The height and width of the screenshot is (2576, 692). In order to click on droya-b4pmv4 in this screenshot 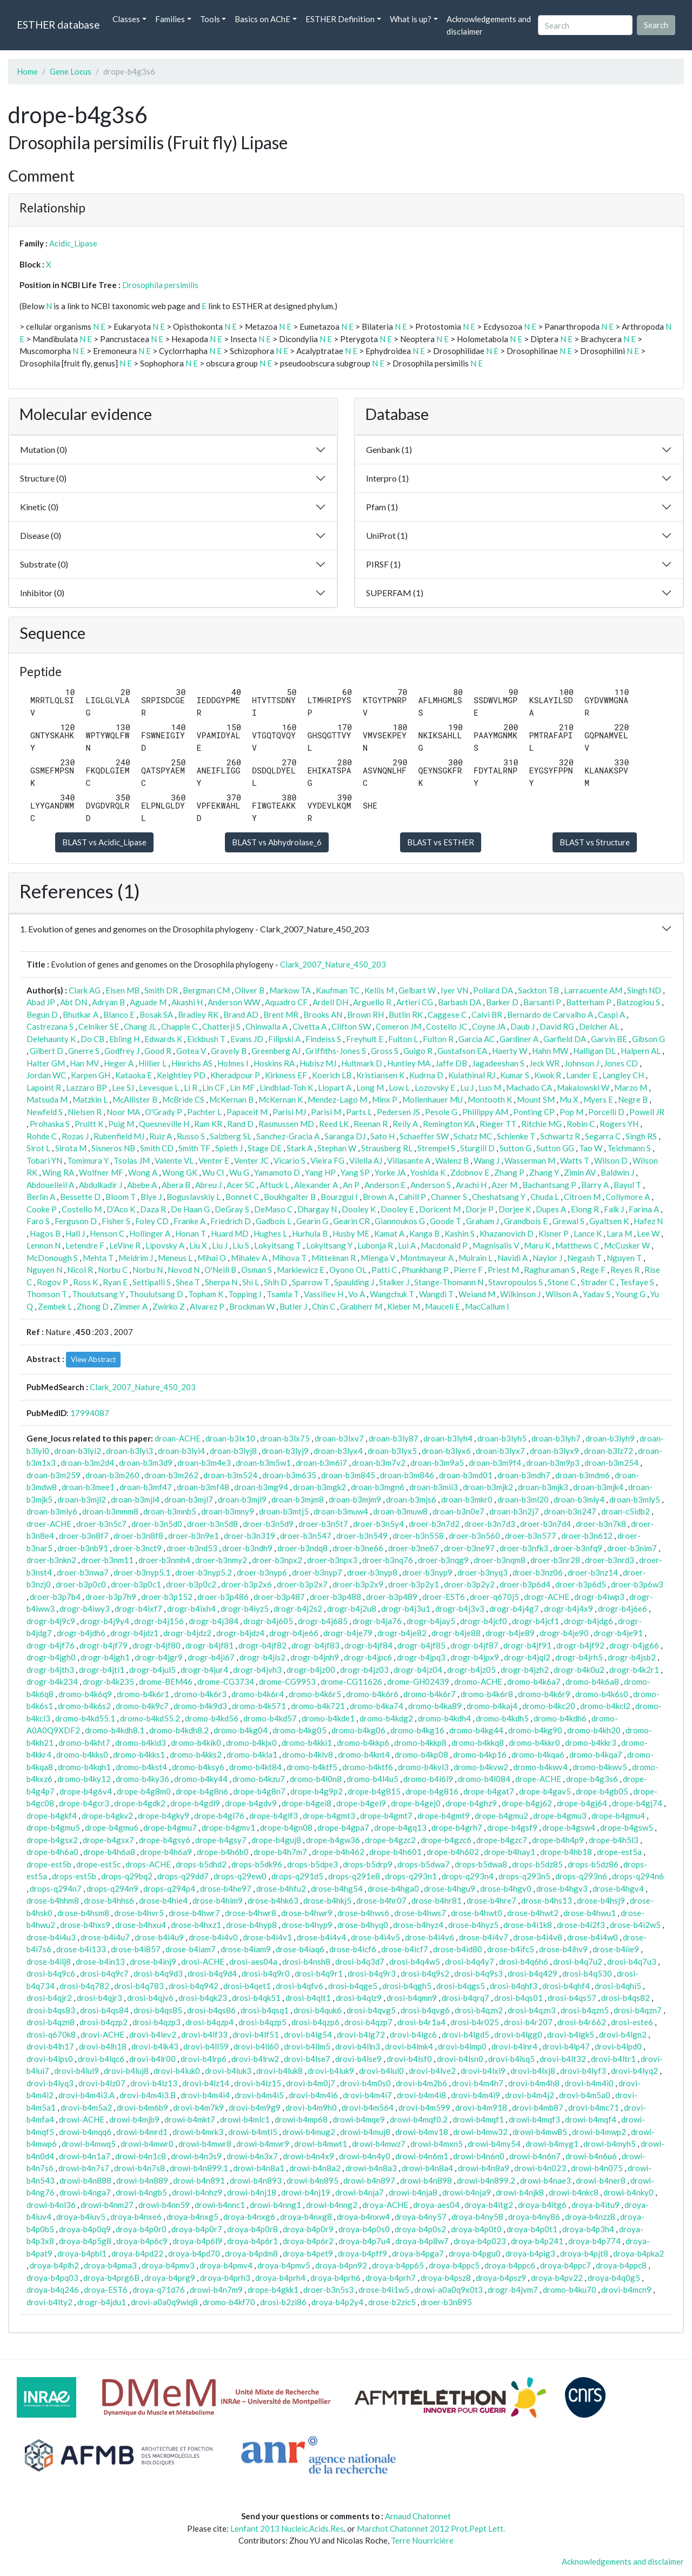, I will do `click(225, 2265)`.